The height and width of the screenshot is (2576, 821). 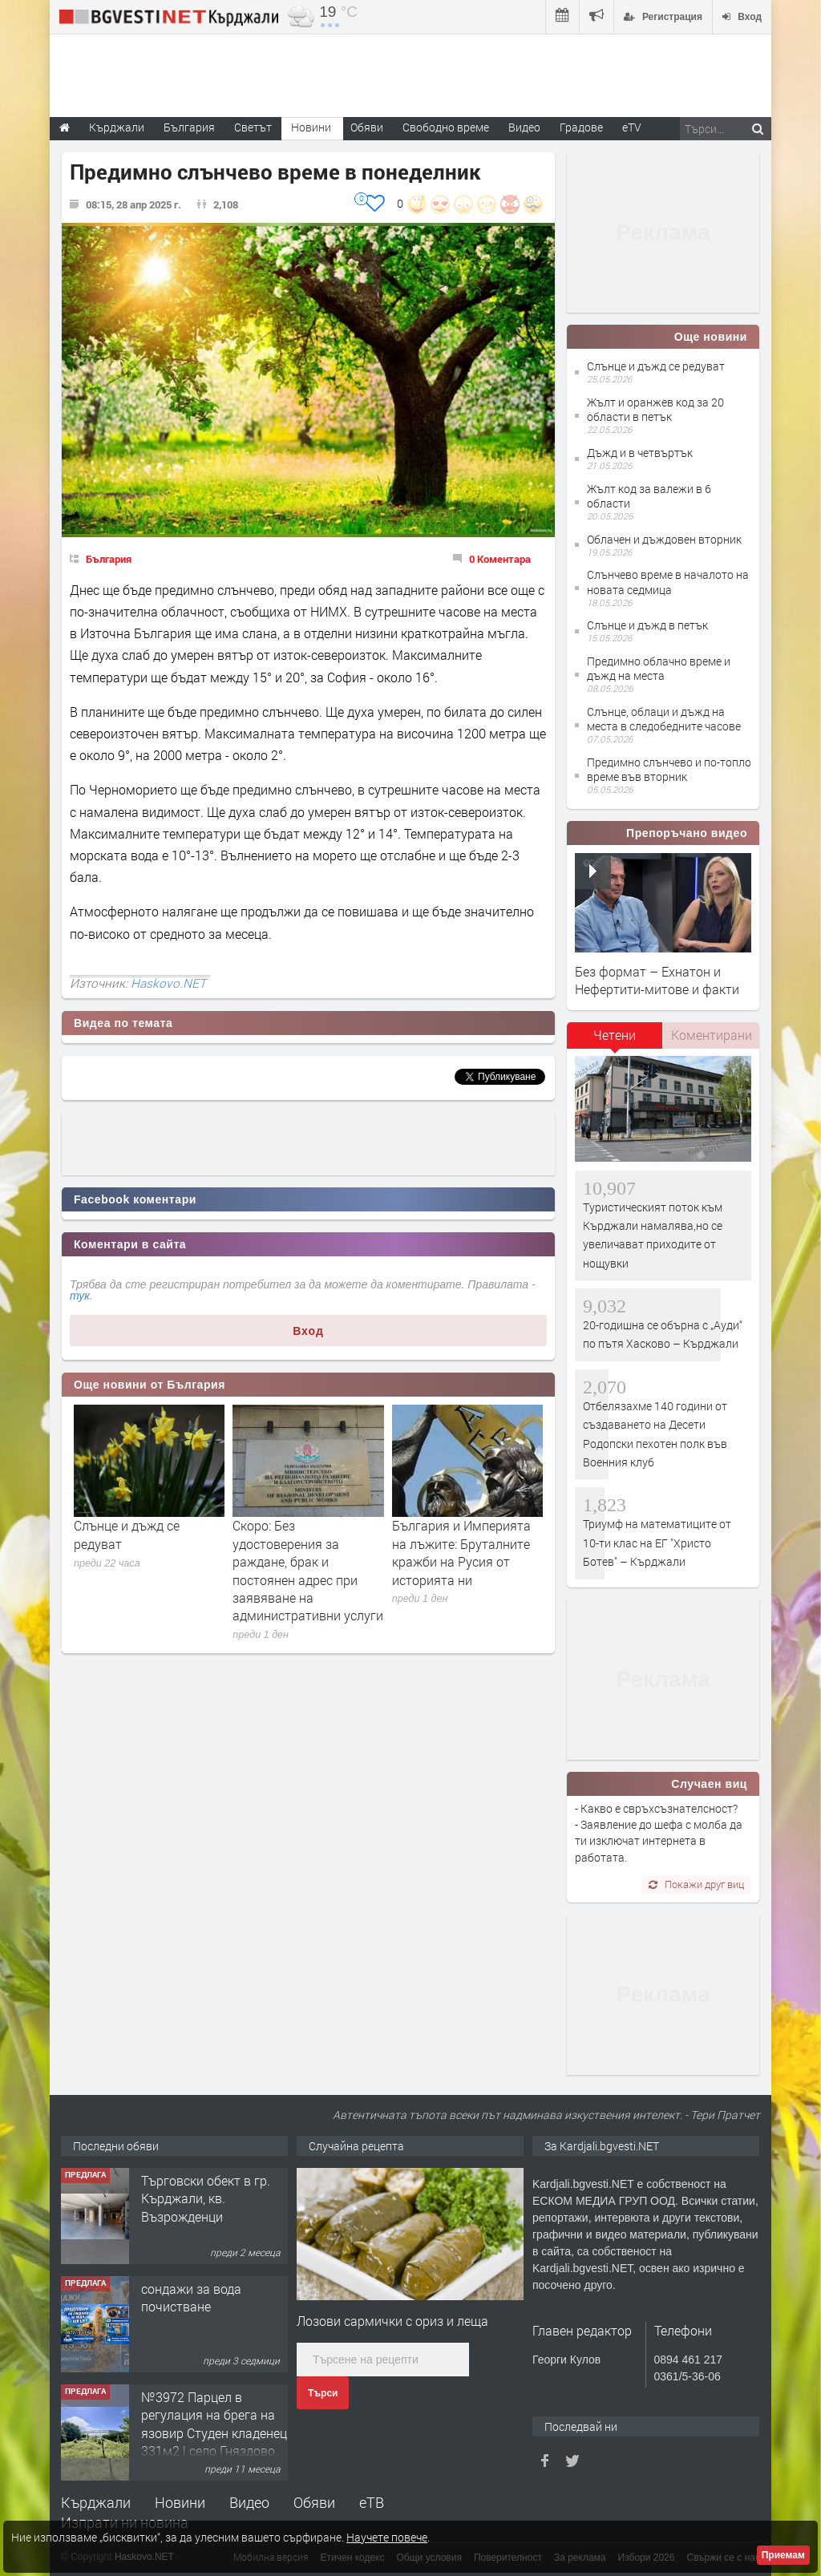 I want to click on Новини, so click(x=311, y=127).